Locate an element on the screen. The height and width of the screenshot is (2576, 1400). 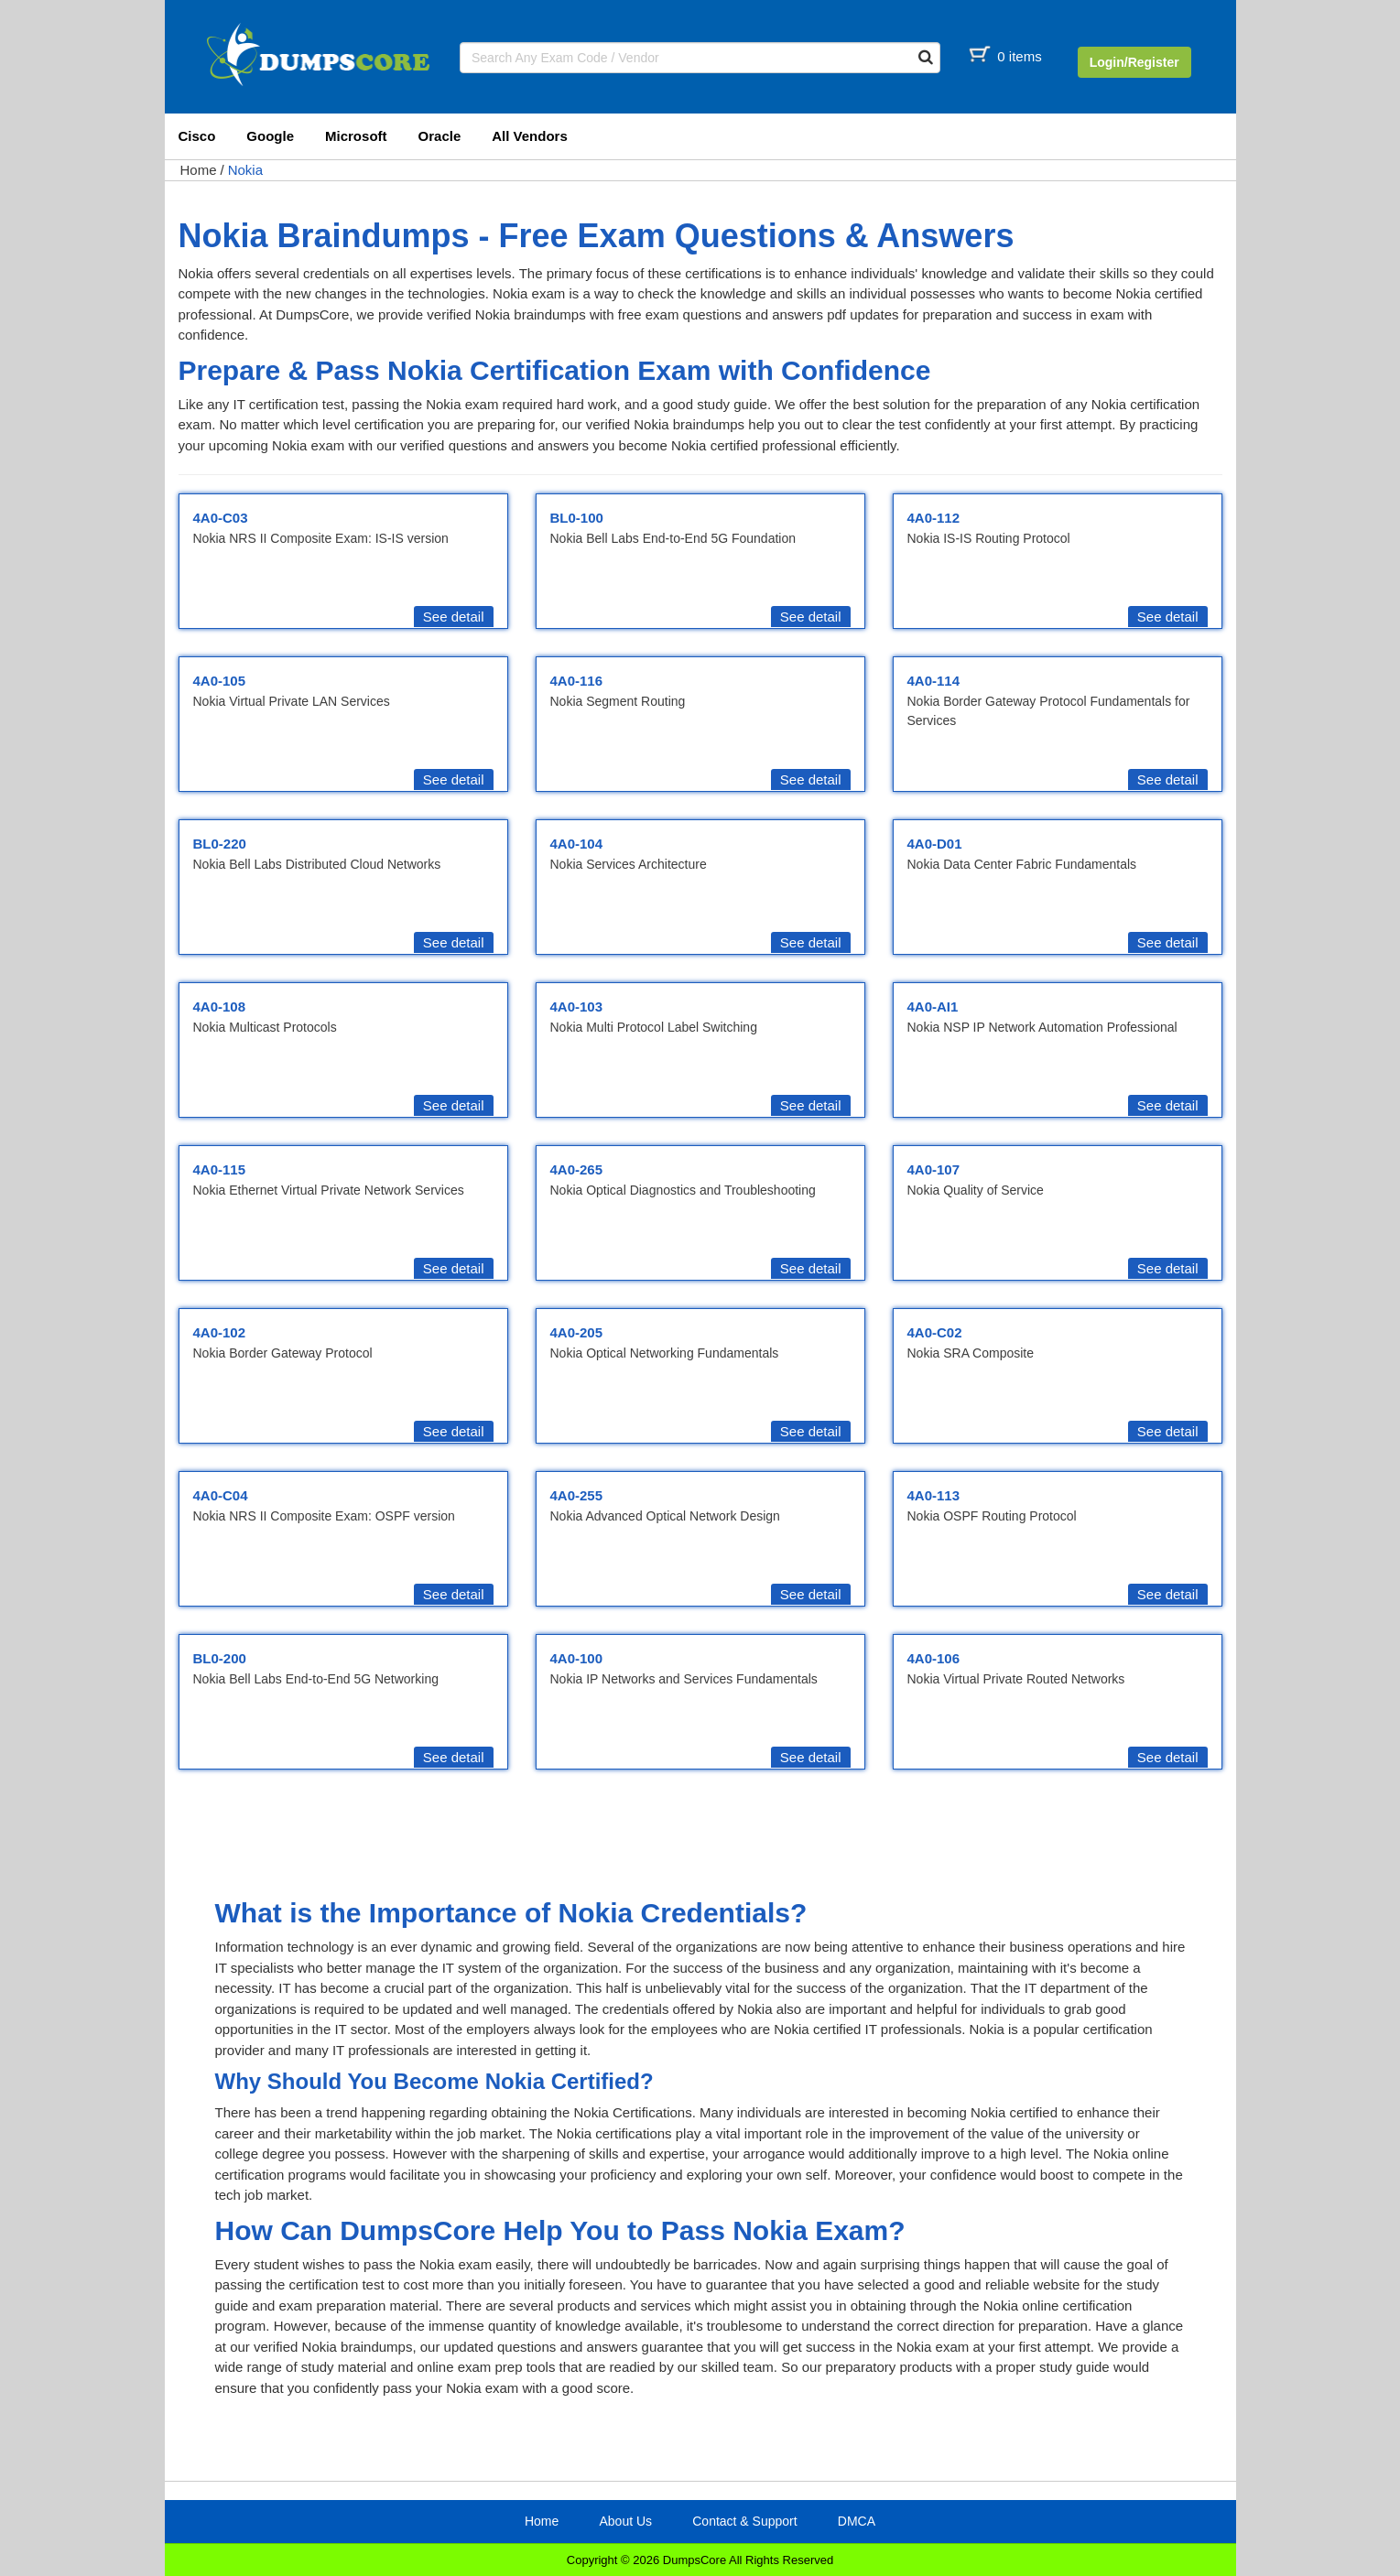
4A0-115 is located at coordinates (219, 1169).